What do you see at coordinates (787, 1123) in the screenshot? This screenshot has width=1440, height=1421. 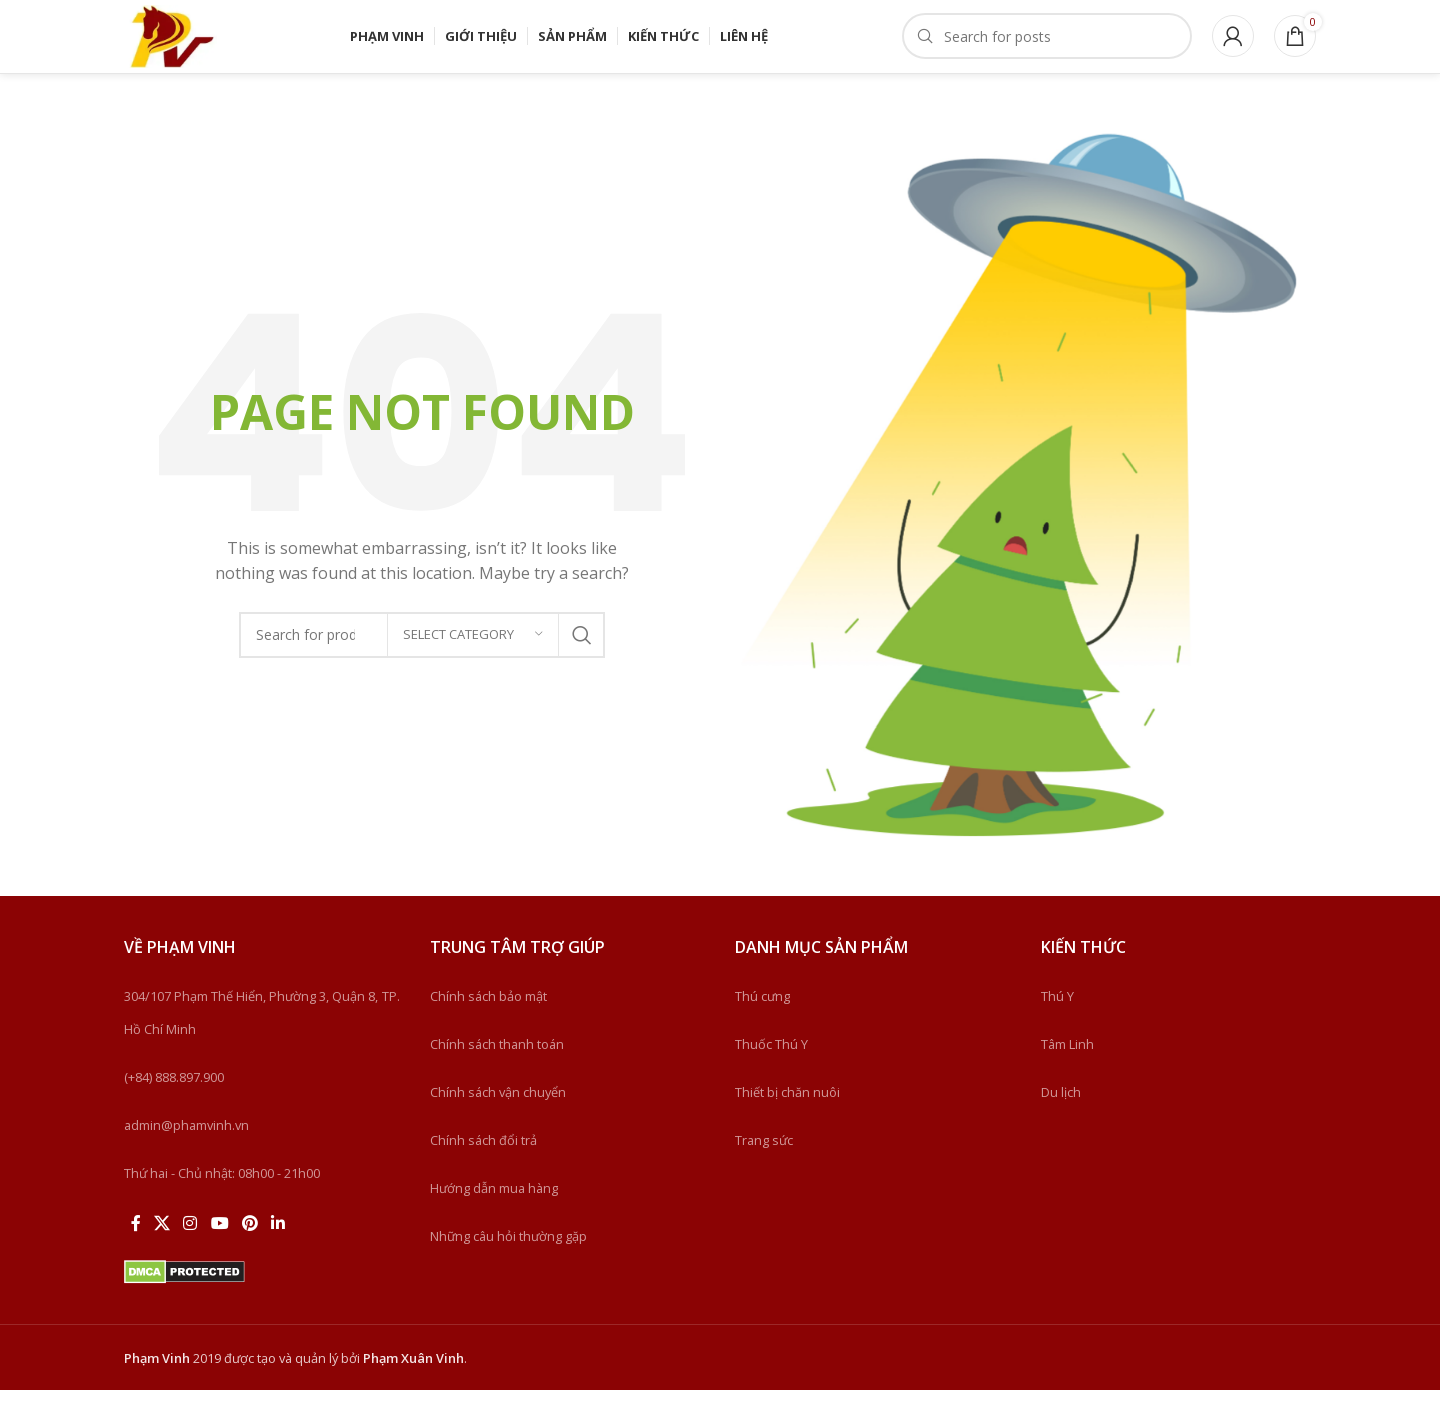 I see `Thiết bị chăn nuôi` at bounding box center [787, 1123].